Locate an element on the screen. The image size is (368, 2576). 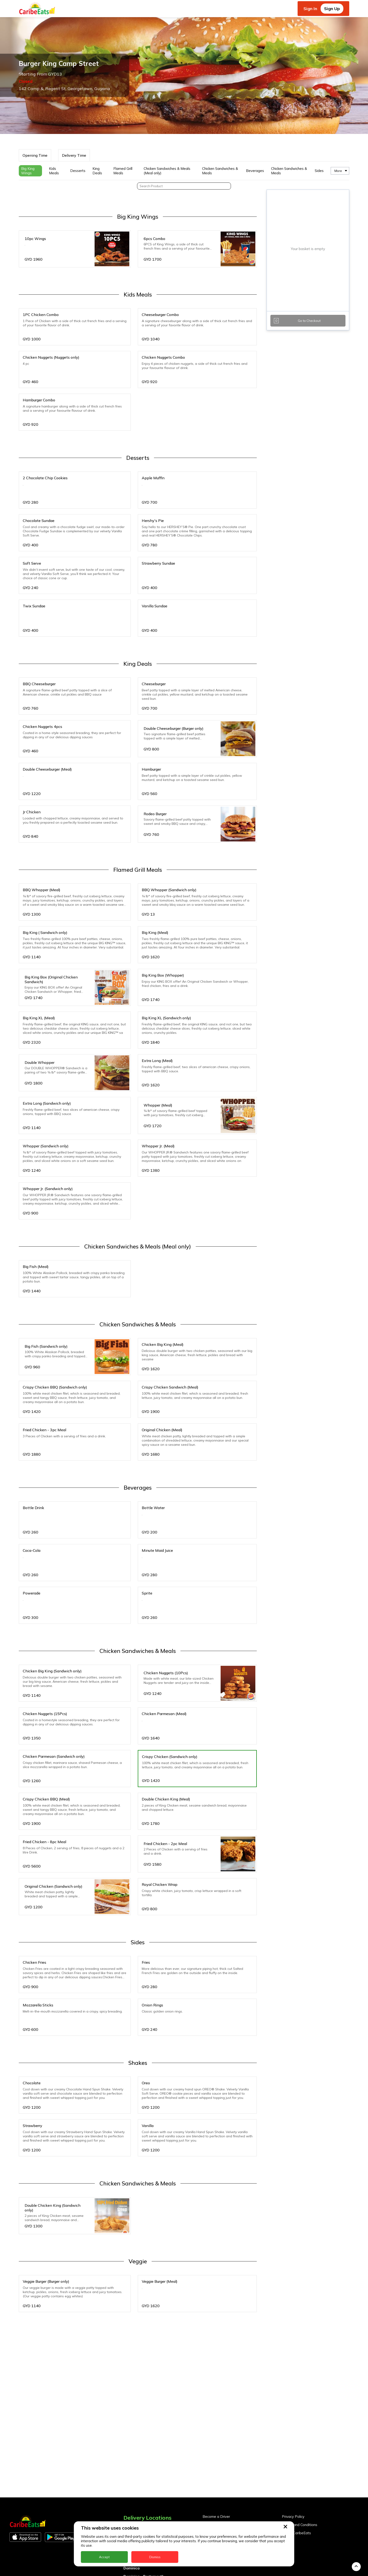
Dominica is located at coordinates (131, 2402).